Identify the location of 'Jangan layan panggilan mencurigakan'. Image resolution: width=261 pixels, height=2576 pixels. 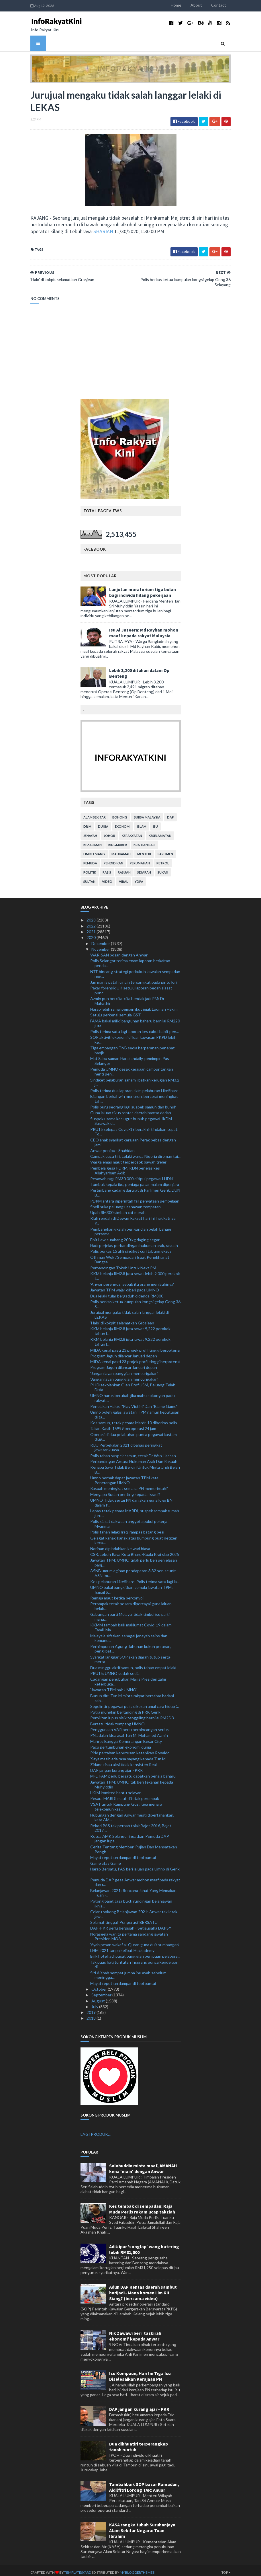
(124, 1369).